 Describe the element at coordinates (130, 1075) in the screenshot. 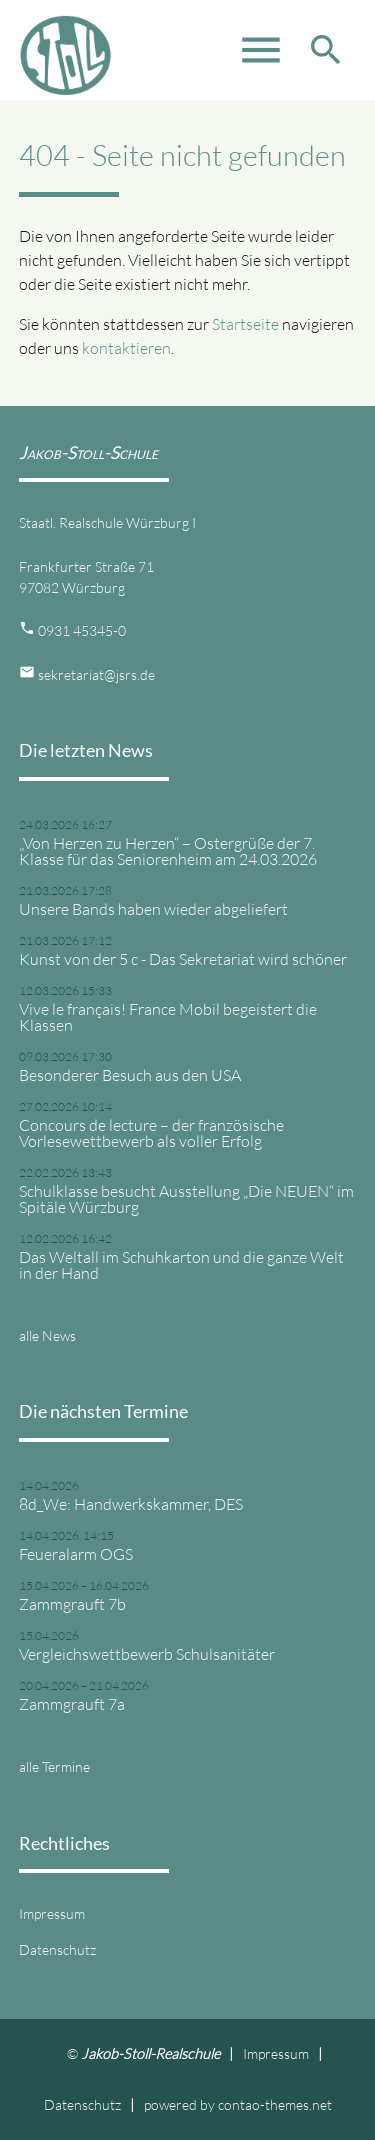

I see `Besonderer Besuch aus den USA` at that location.